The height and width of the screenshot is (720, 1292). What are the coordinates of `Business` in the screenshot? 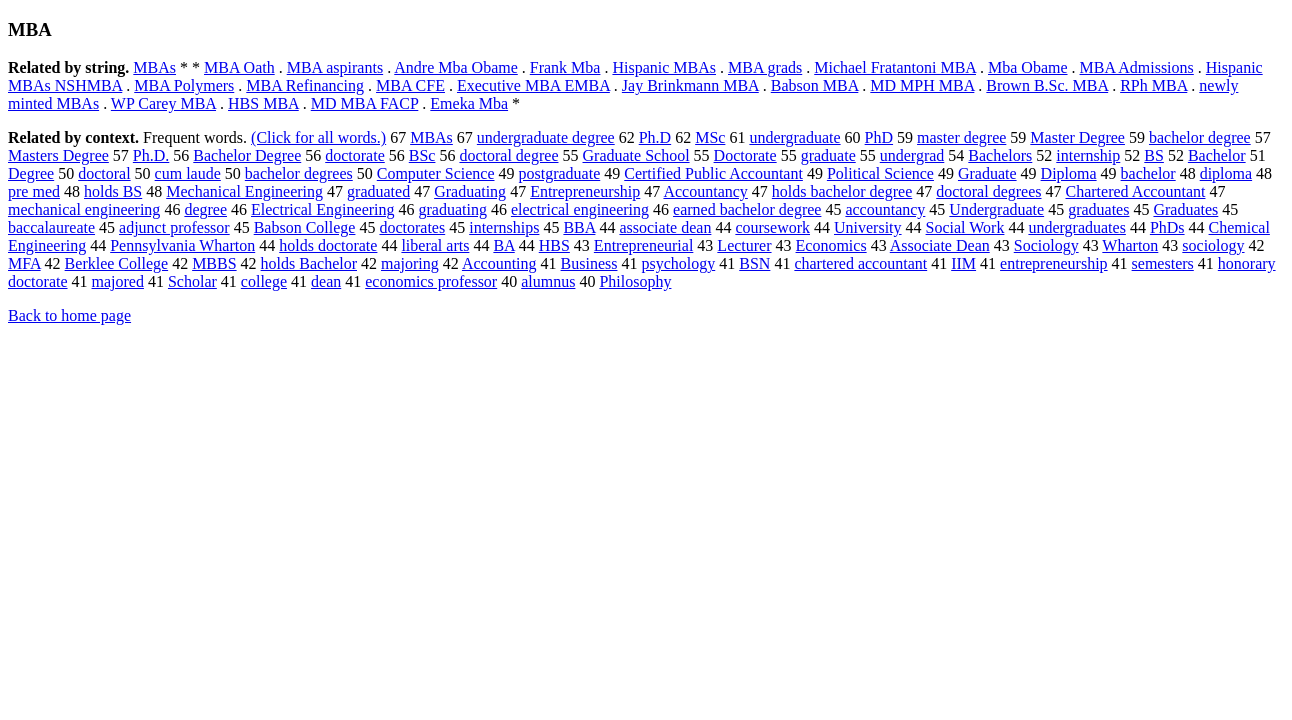 It's located at (589, 263).